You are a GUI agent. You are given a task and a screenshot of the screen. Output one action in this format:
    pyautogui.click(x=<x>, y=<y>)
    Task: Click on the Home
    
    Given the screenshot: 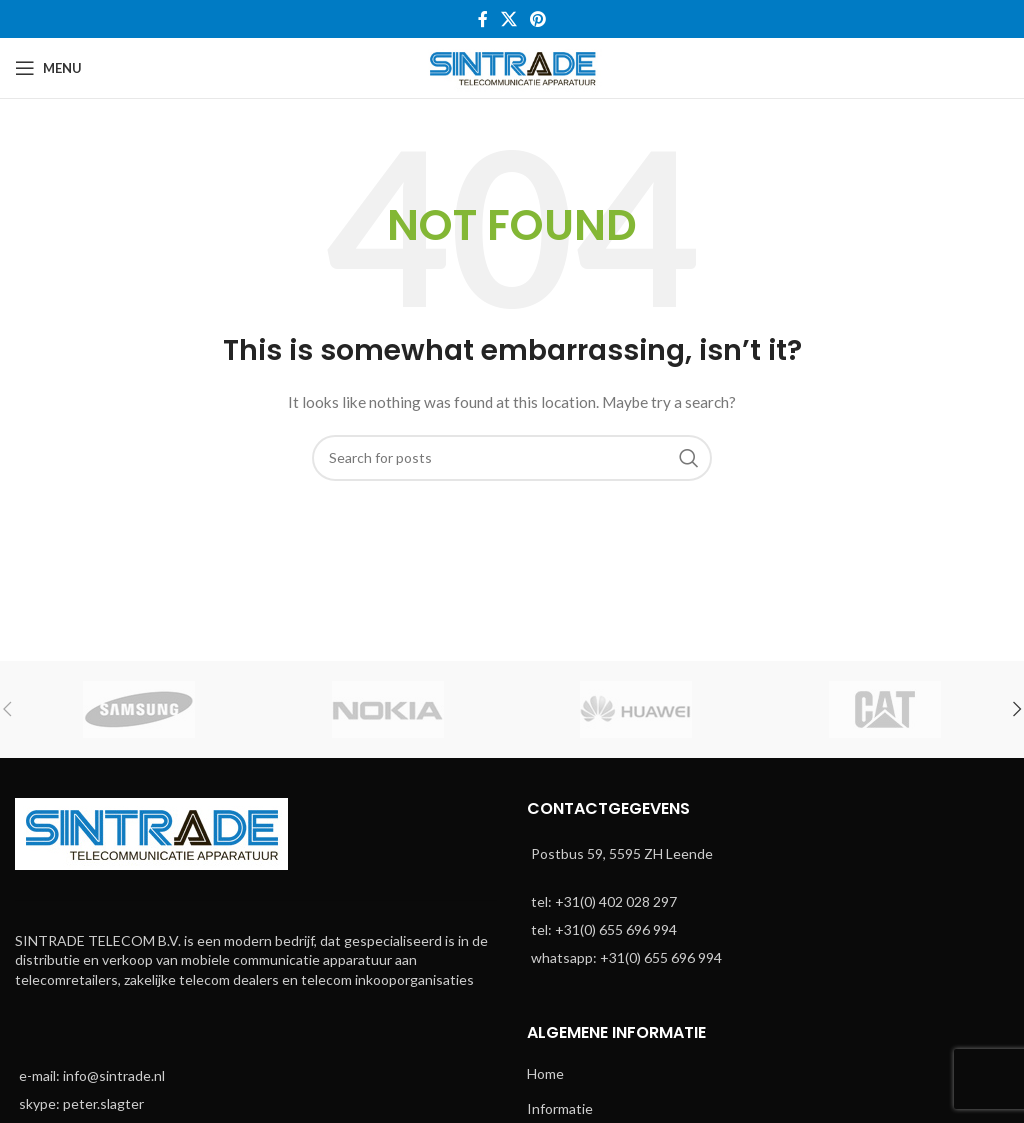 What is the action you would take?
    pyautogui.click(x=545, y=1073)
    